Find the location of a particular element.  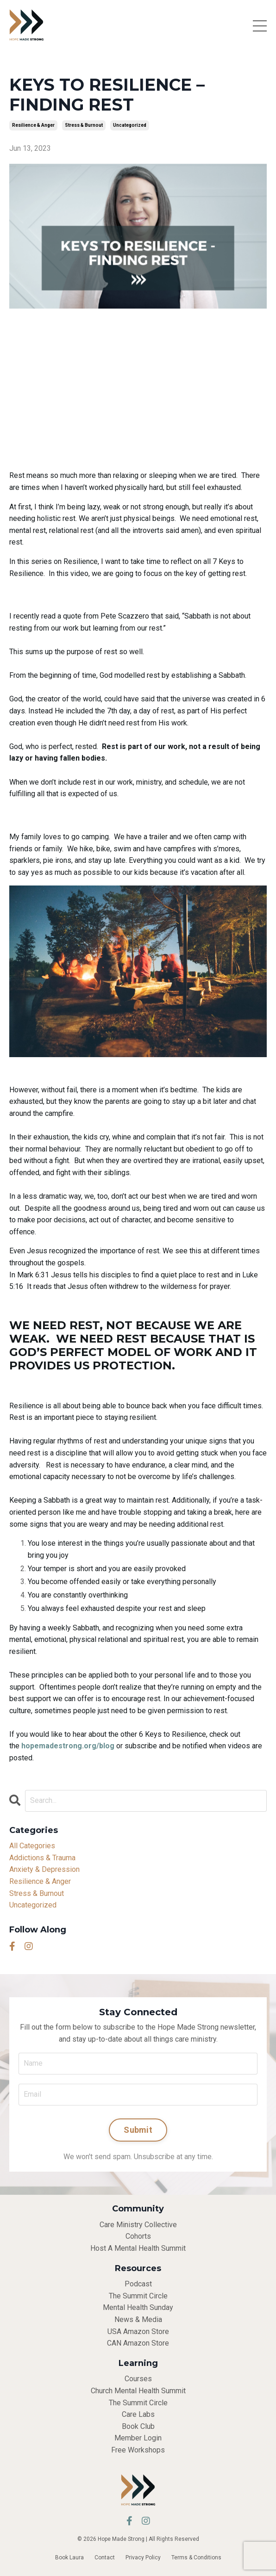

All Categories is located at coordinates (32, 1845).